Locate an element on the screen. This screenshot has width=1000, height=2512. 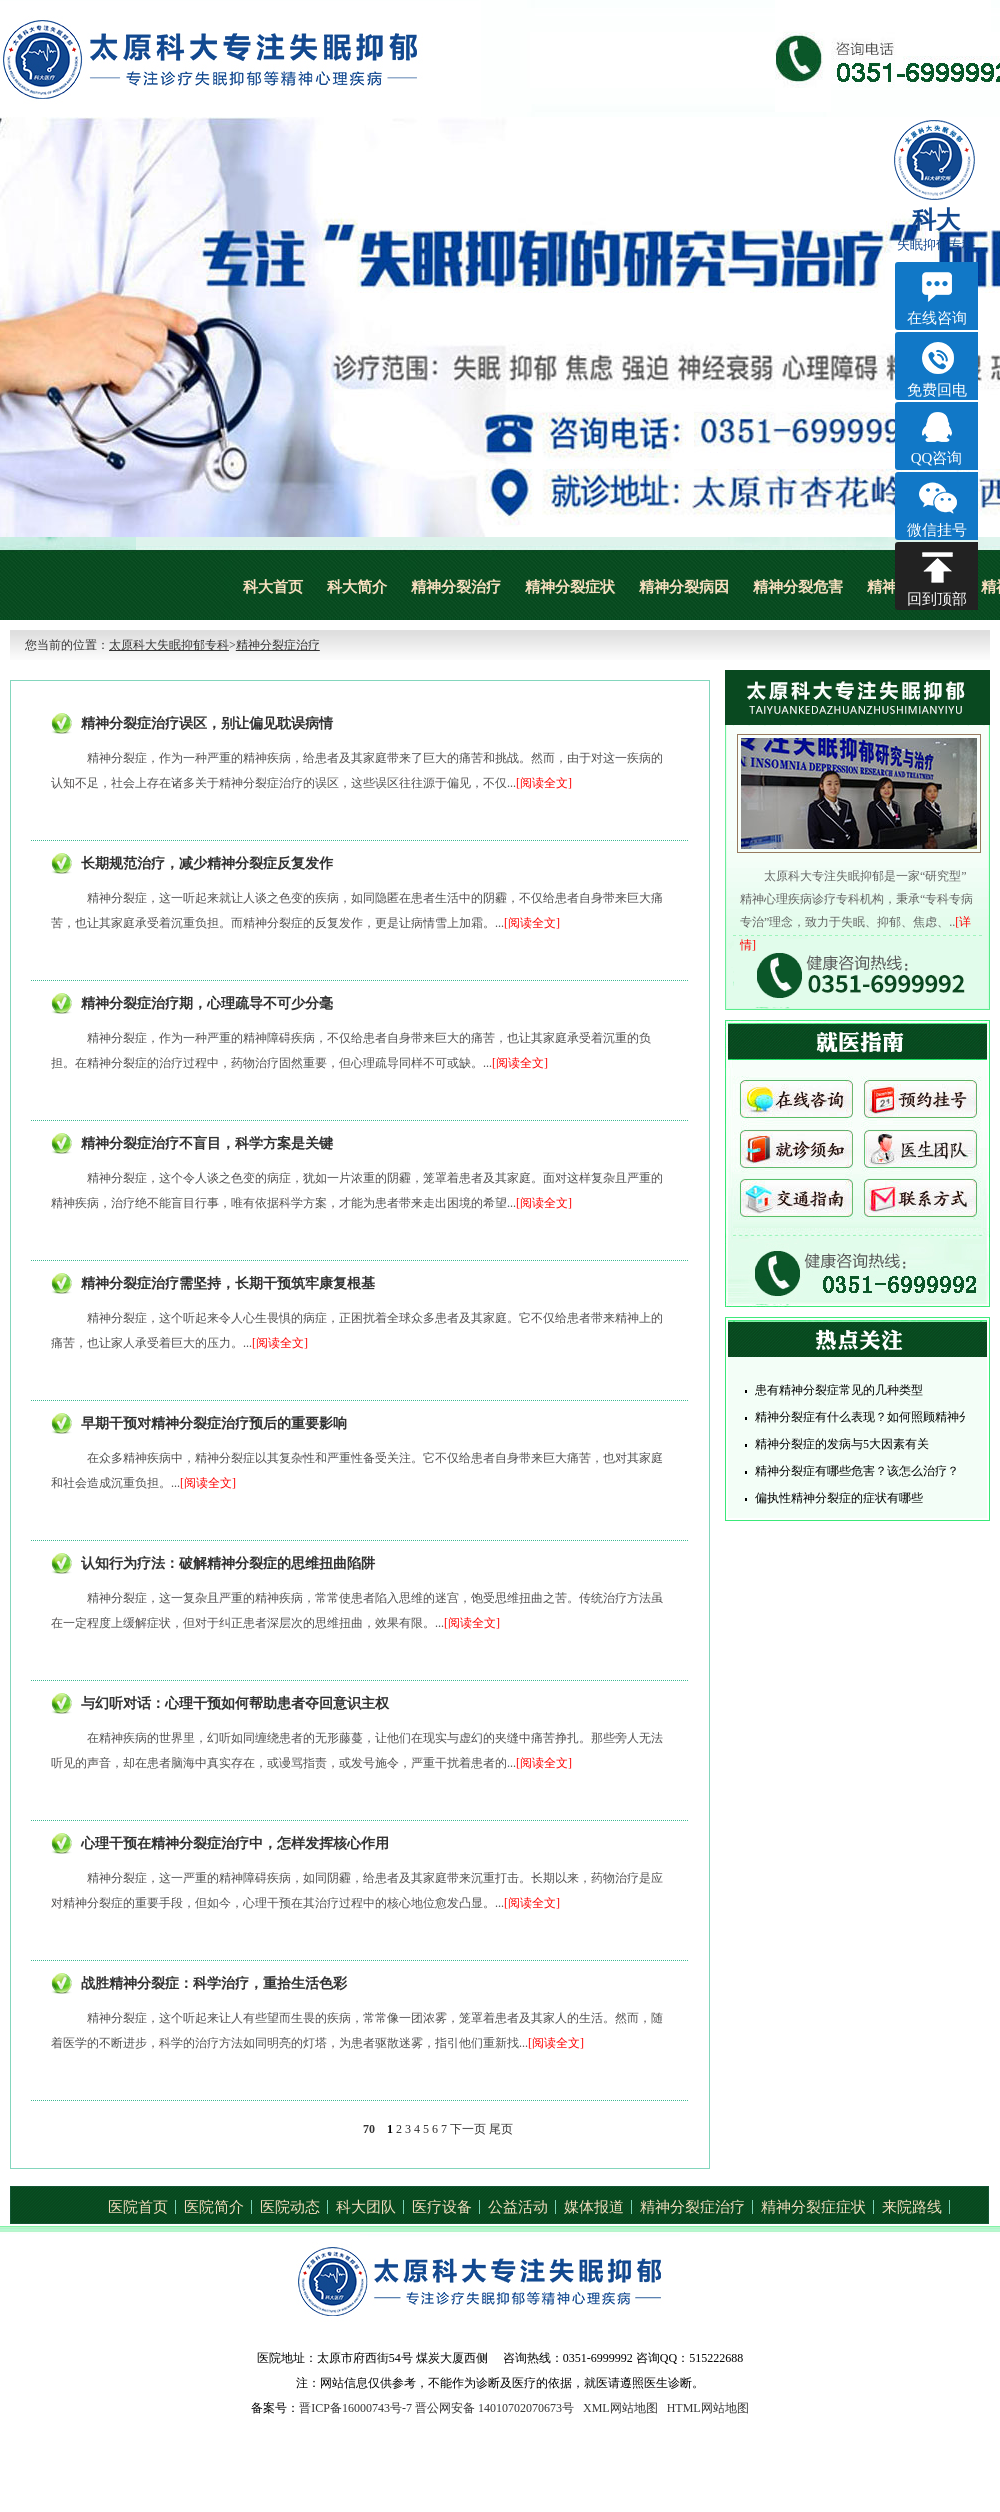
公益活动 is located at coordinates (518, 2207).